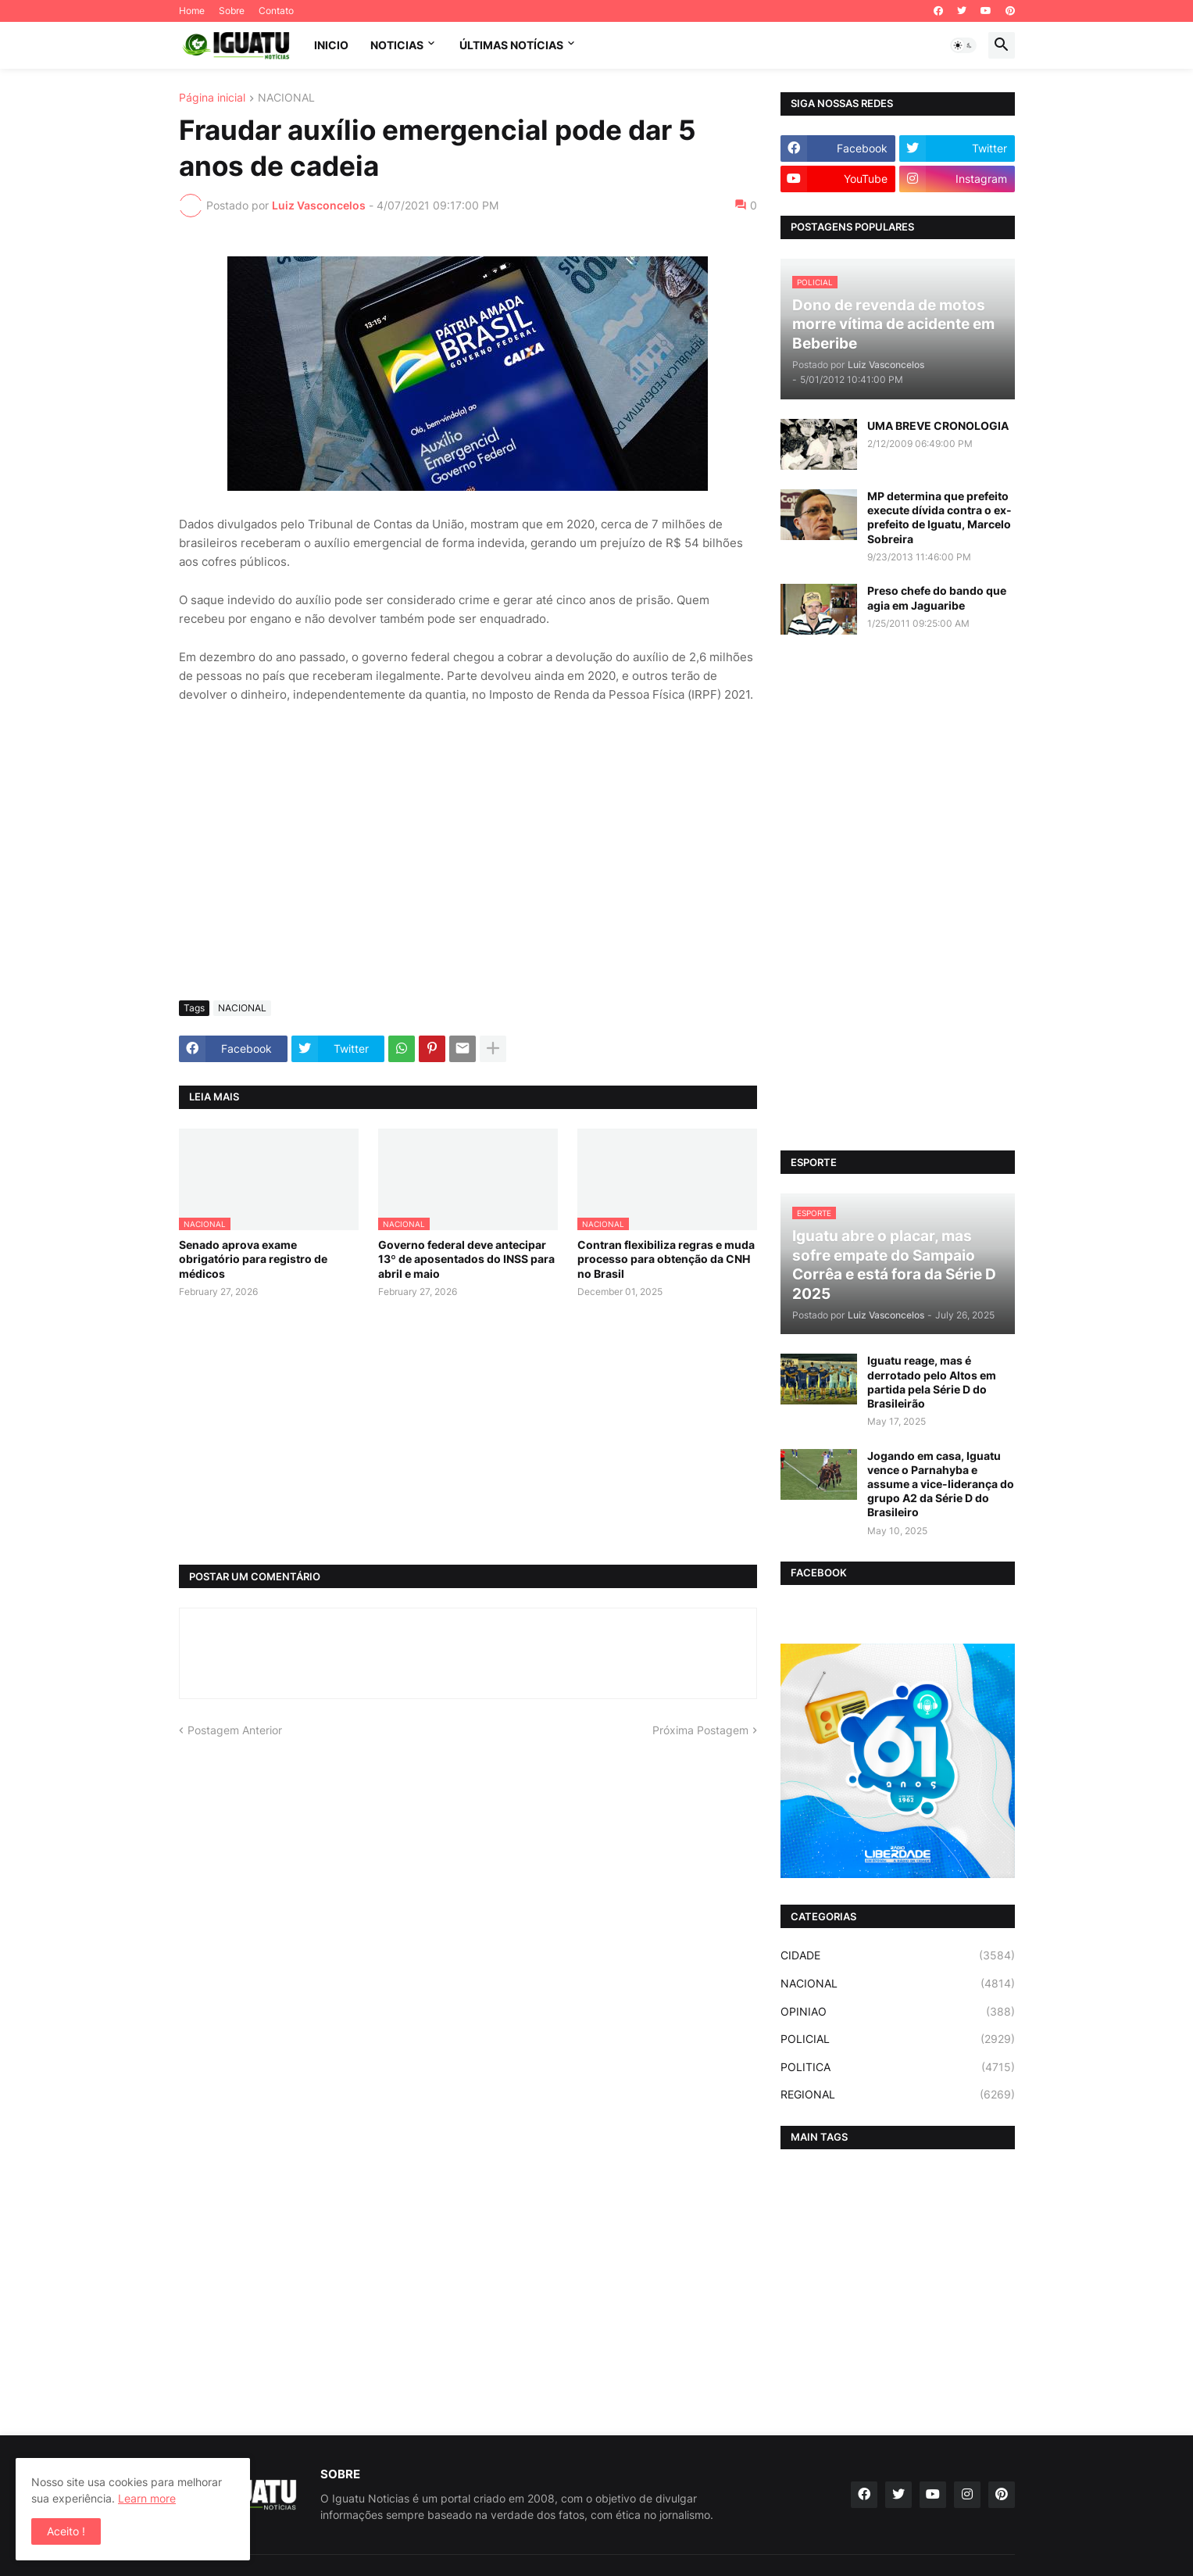  Describe the element at coordinates (232, 10) in the screenshot. I see `Sobre` at that location.